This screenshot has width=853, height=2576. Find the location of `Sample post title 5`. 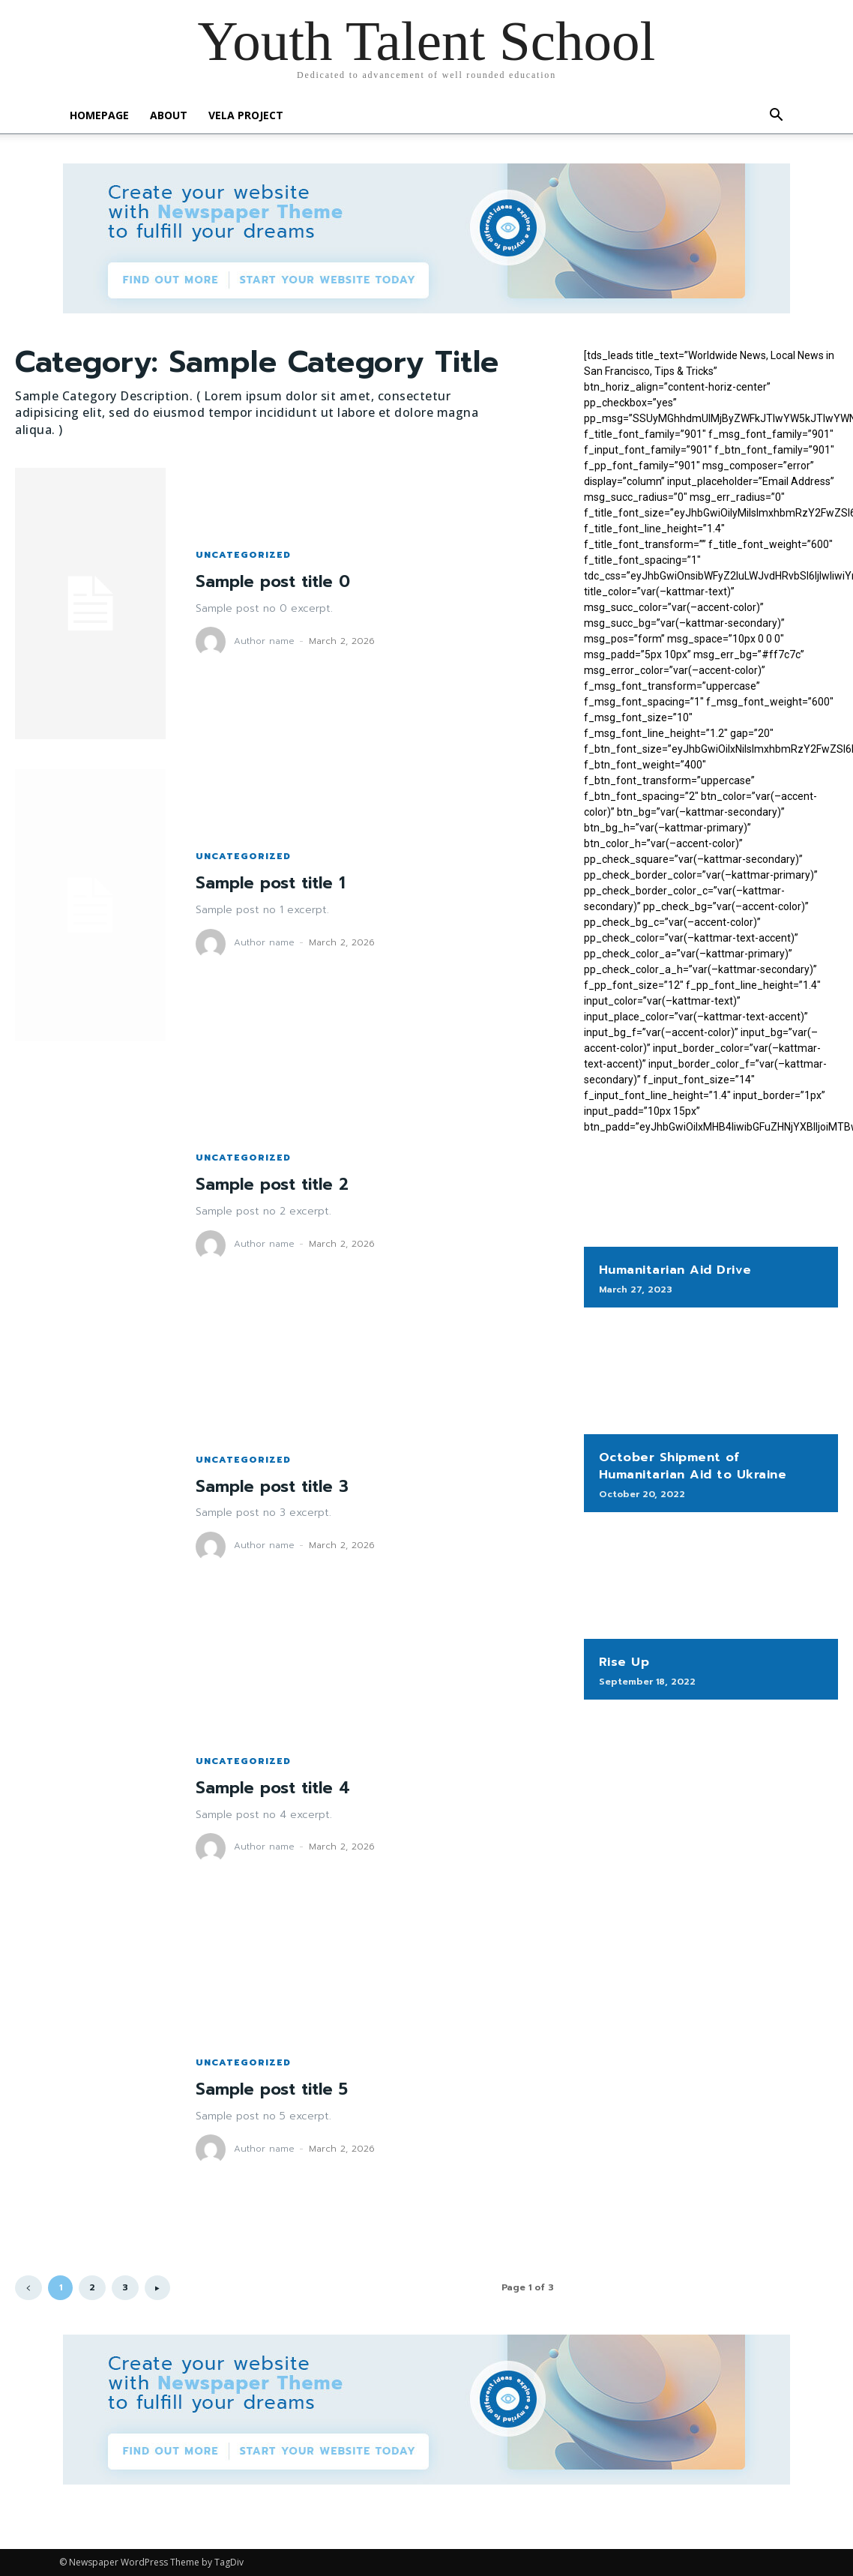

Sample post title 5 is located at coordinates (275, 2089).